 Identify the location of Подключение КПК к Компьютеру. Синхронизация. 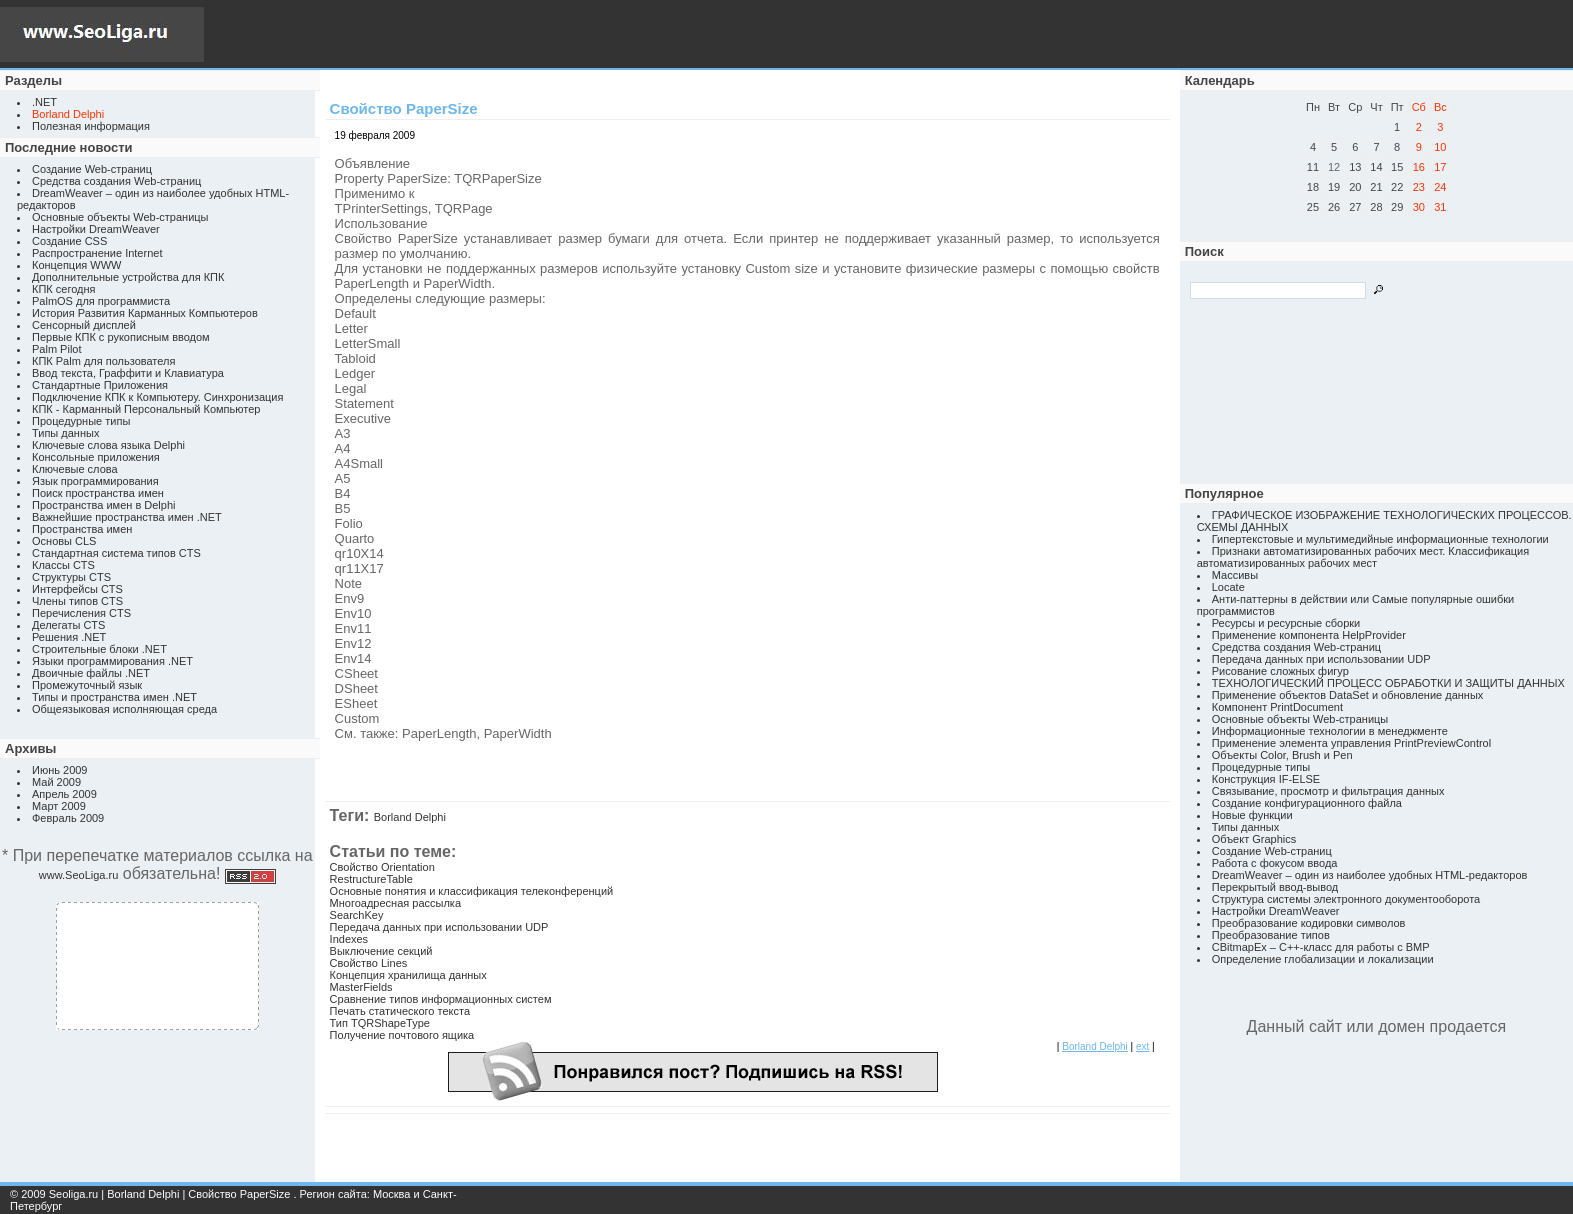
(157, 397).